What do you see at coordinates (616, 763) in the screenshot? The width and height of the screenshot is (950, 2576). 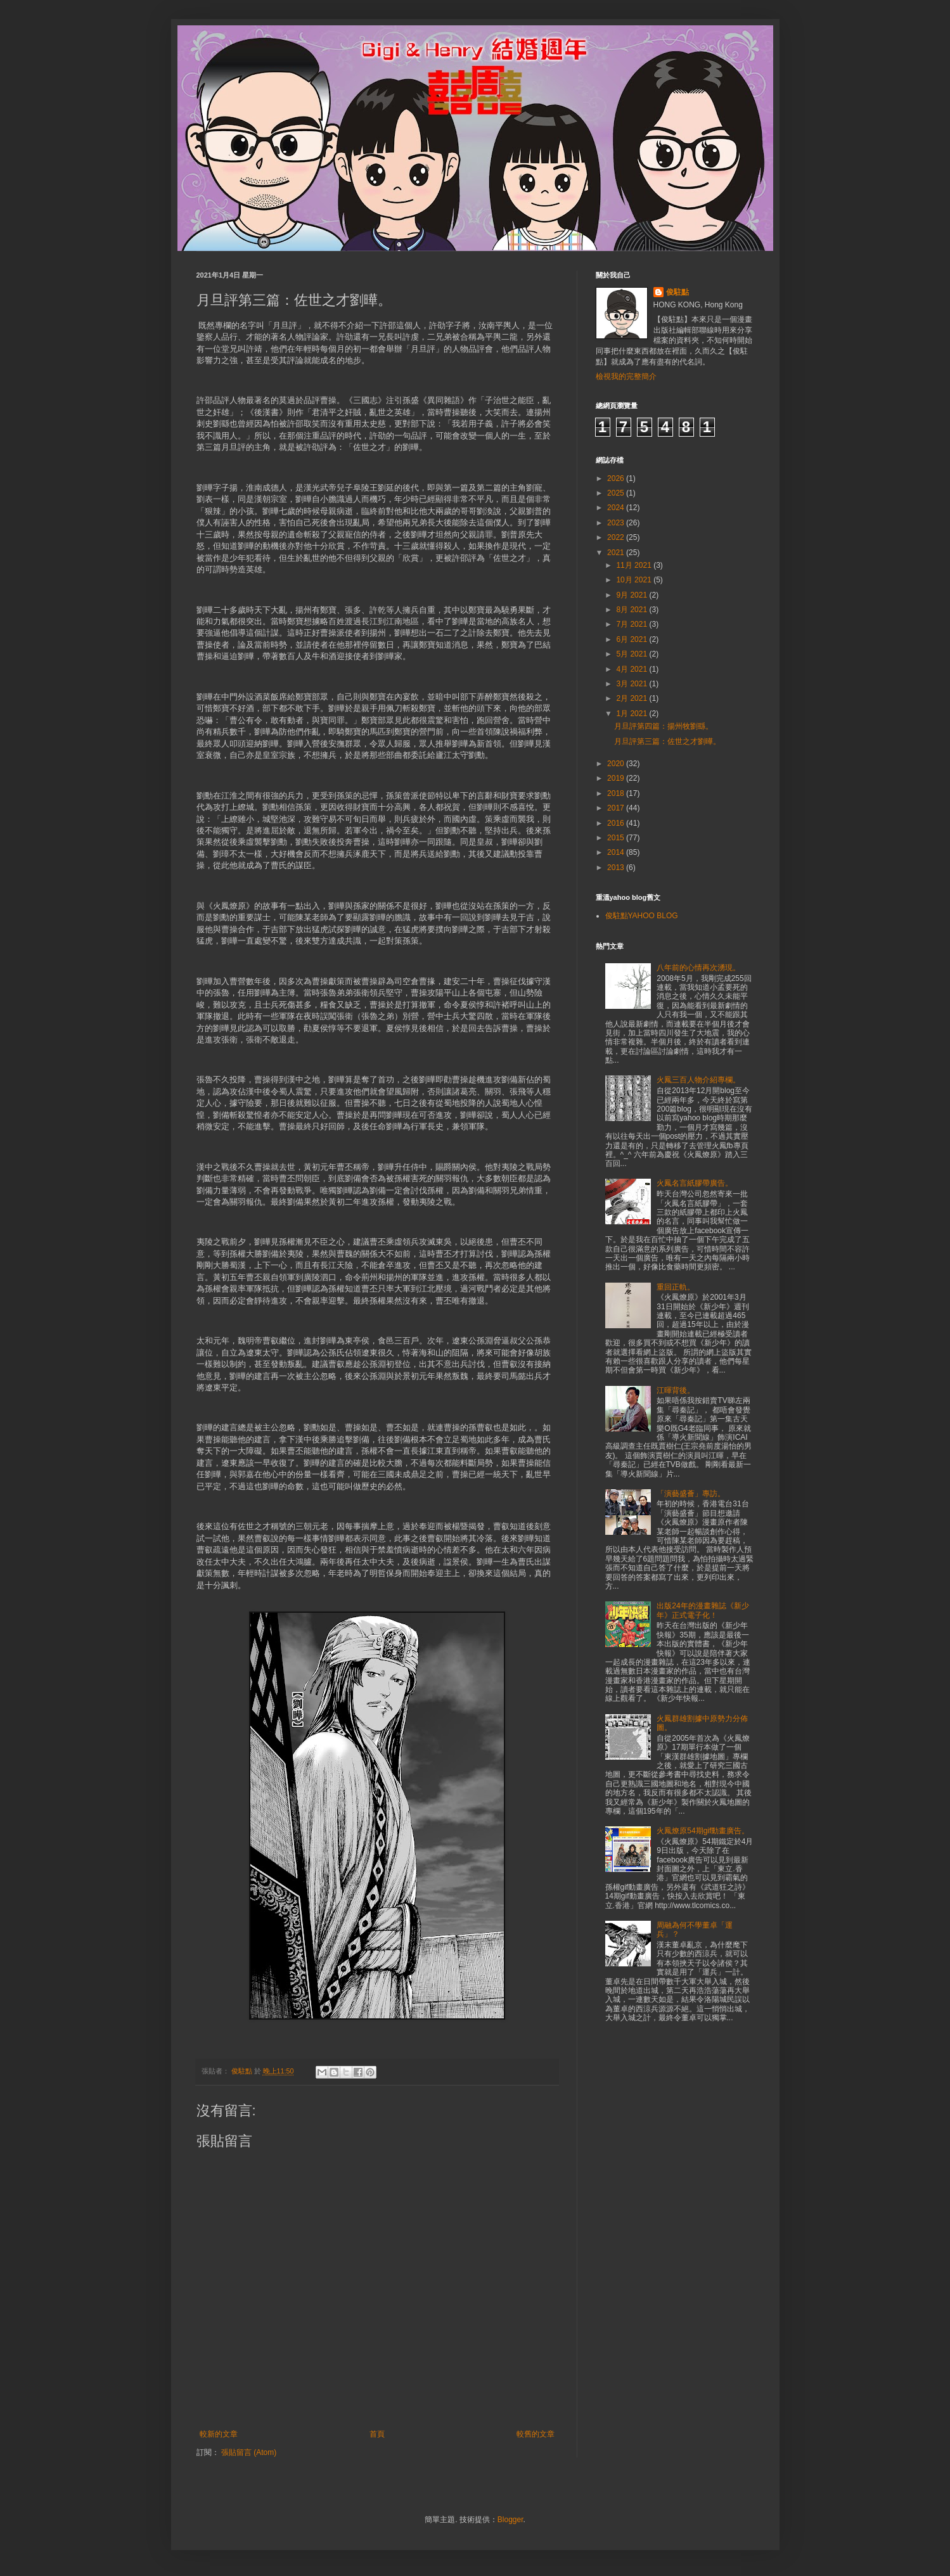 I see `2020` at bounding box center [616, 763].